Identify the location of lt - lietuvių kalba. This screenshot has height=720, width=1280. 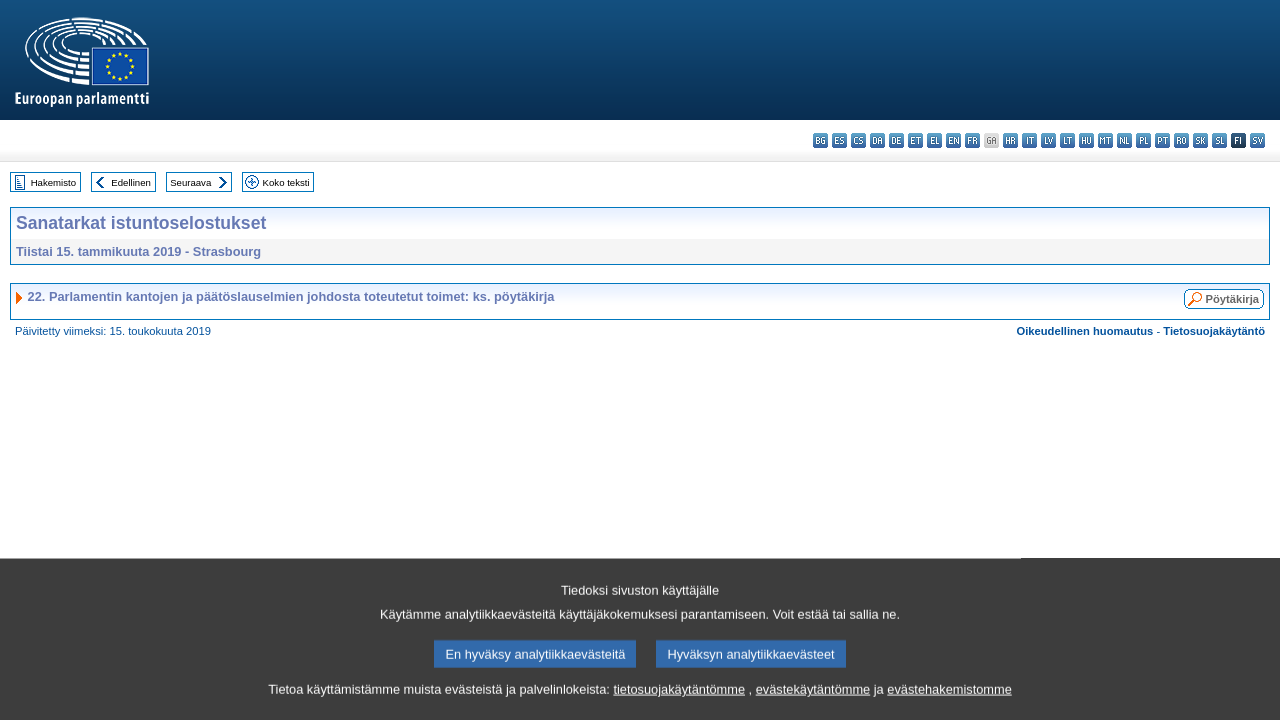
(1067, 140).